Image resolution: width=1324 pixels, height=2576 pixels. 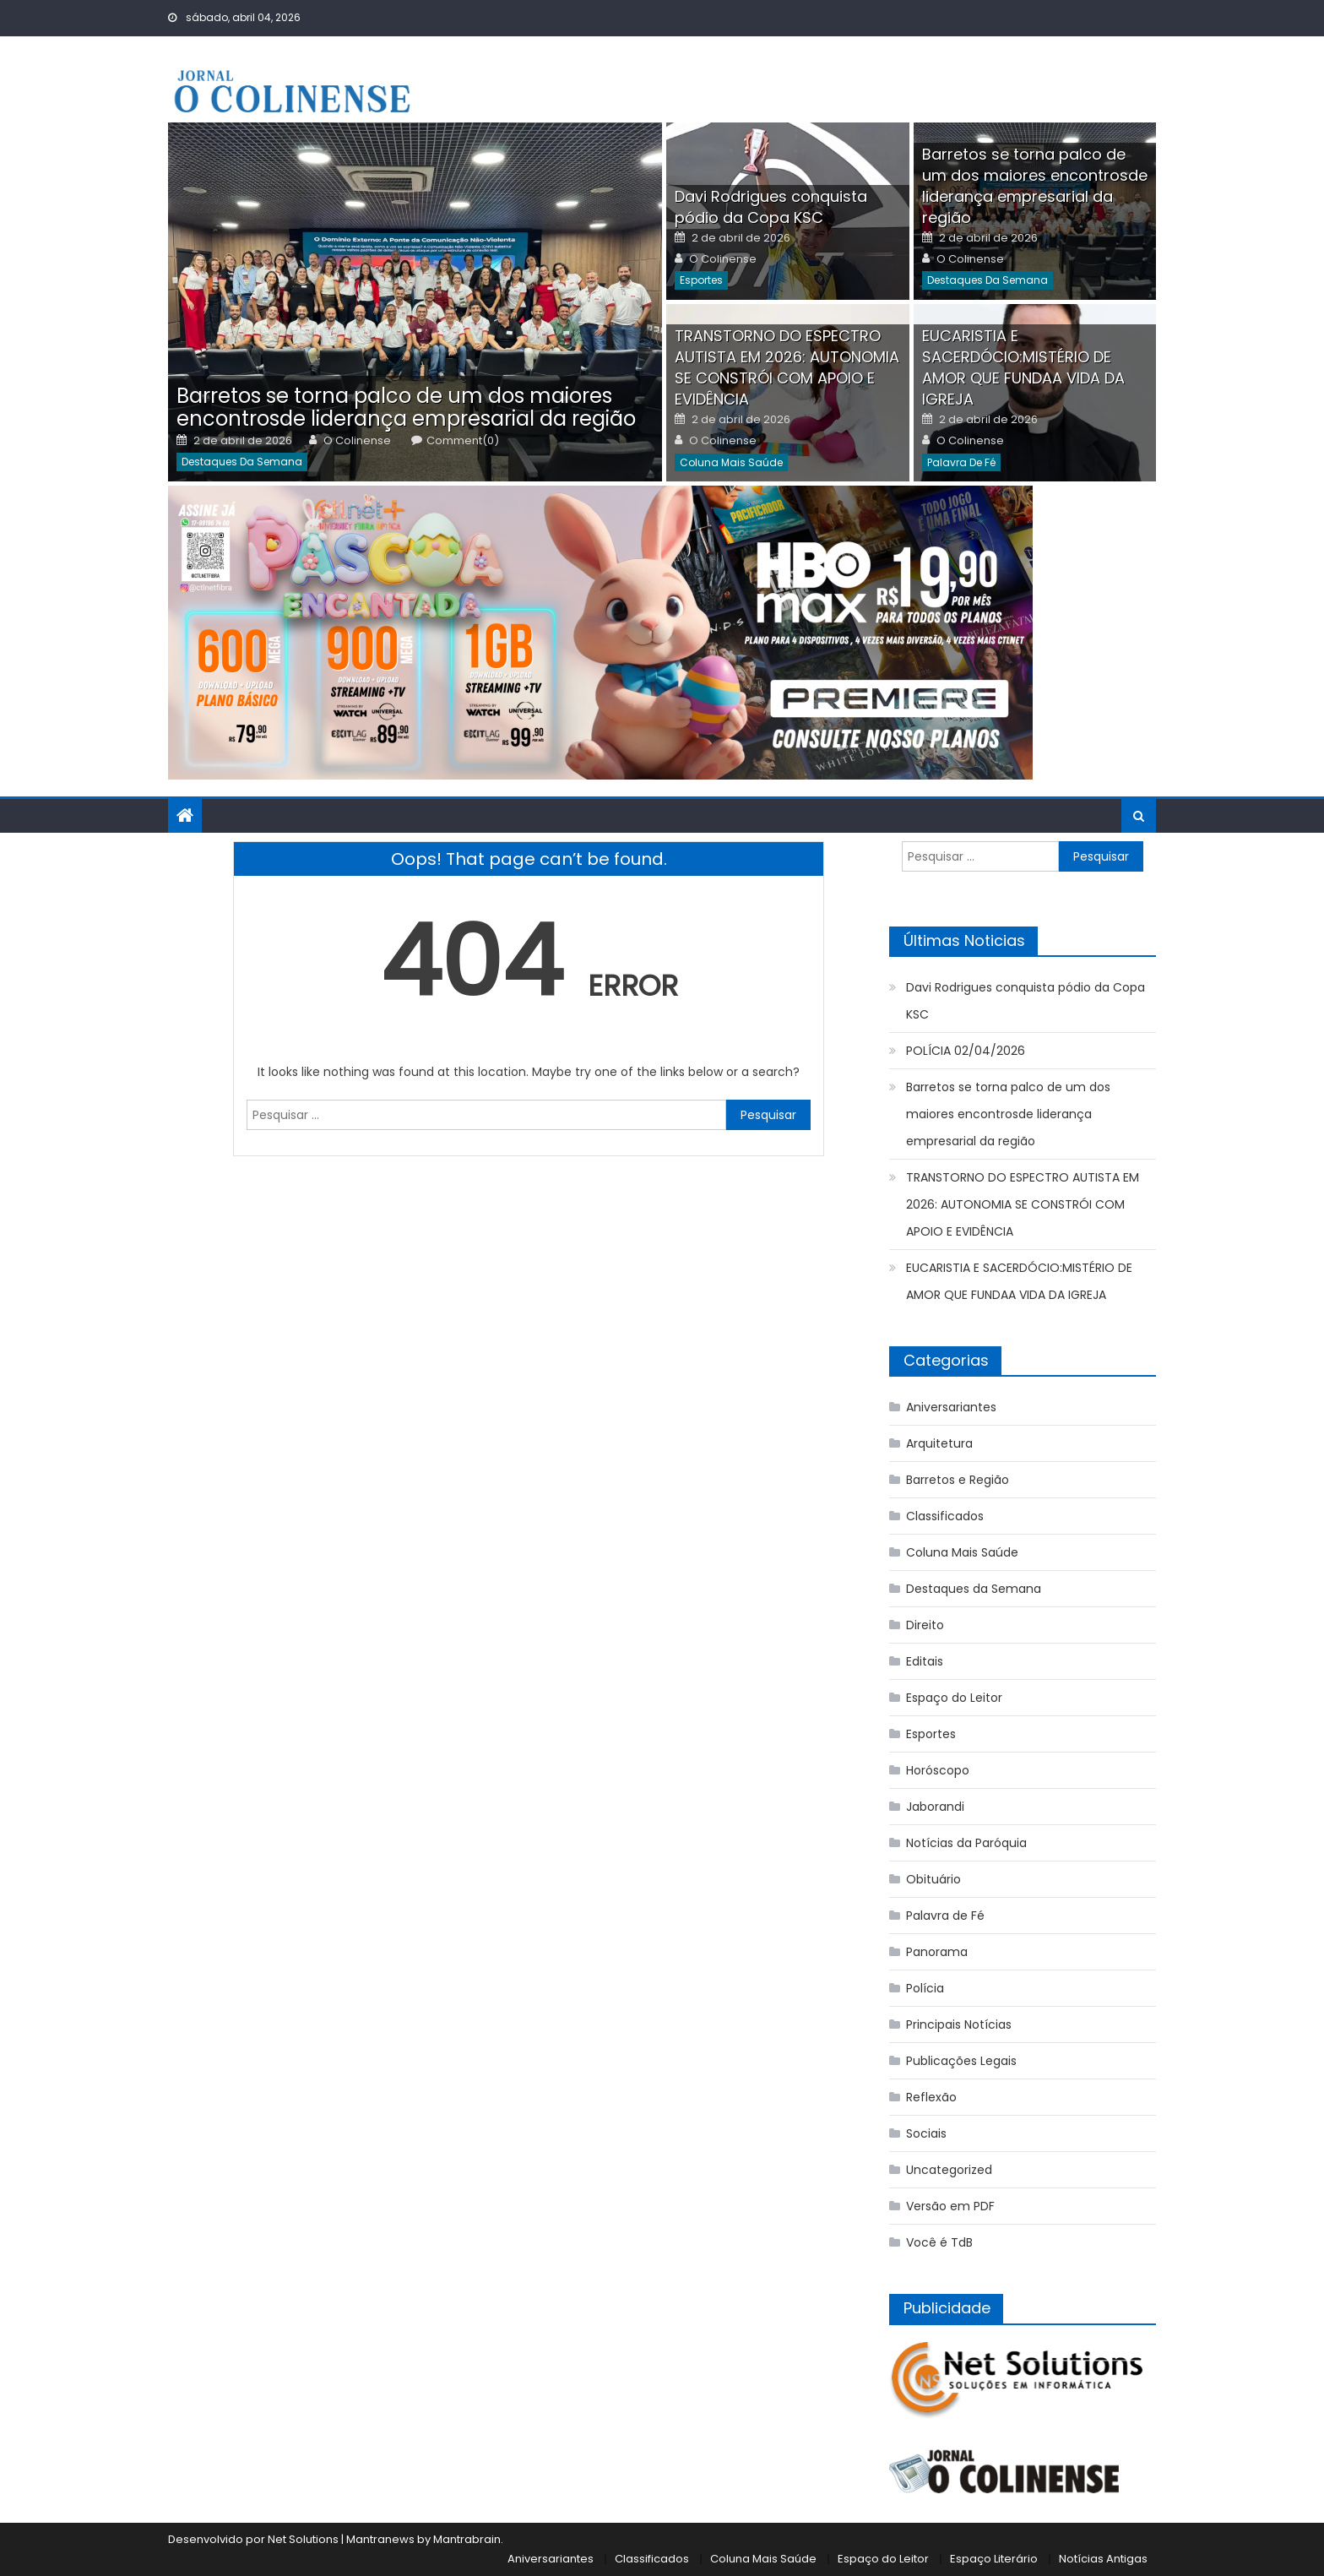 I want to click on Davi Rodrigues conquista pódio da Copa KSC, so click(x=771, y=207).